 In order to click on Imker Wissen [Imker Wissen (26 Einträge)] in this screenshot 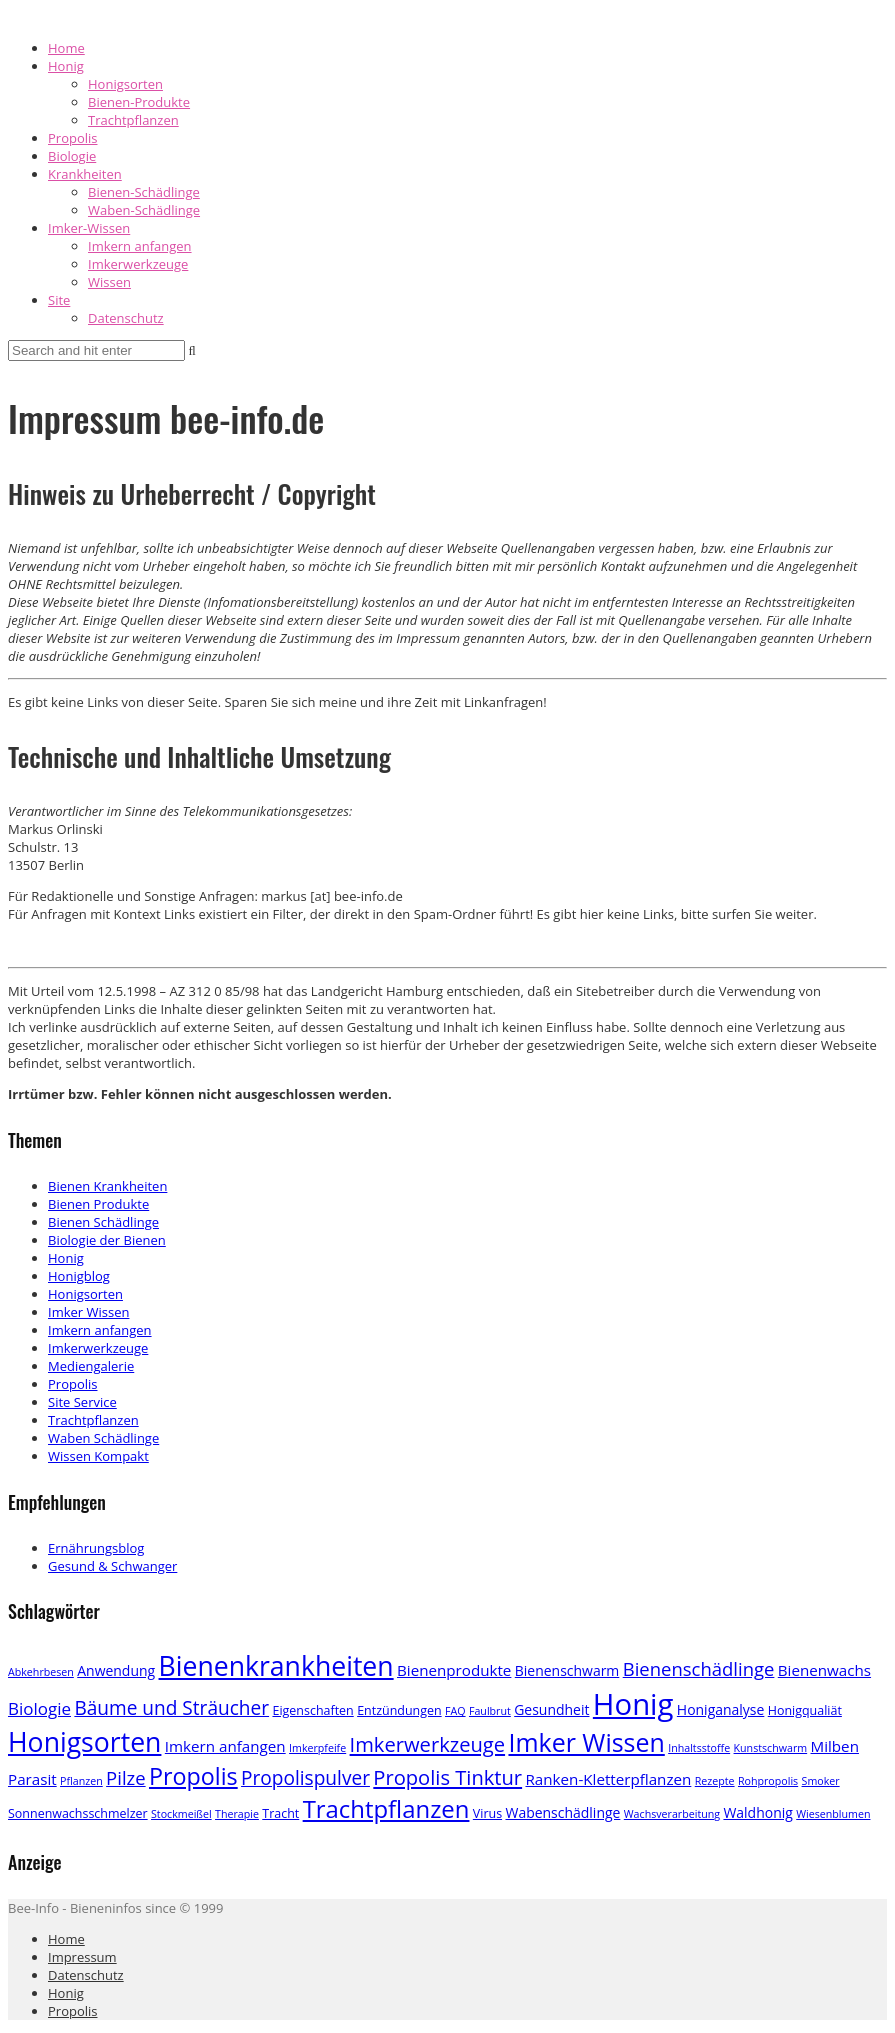, I will do `click(586, 1742)`.